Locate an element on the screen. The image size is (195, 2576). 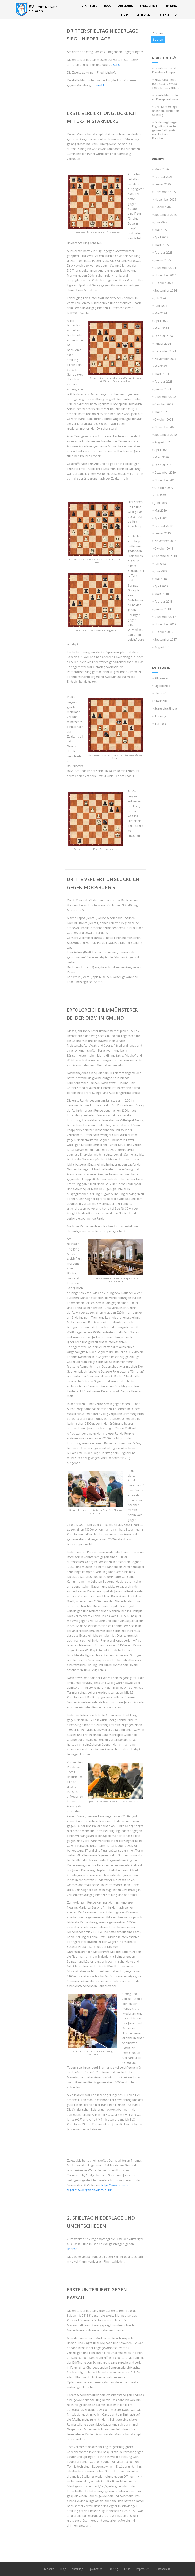
November 2025 is located at coordinates (165, 199).